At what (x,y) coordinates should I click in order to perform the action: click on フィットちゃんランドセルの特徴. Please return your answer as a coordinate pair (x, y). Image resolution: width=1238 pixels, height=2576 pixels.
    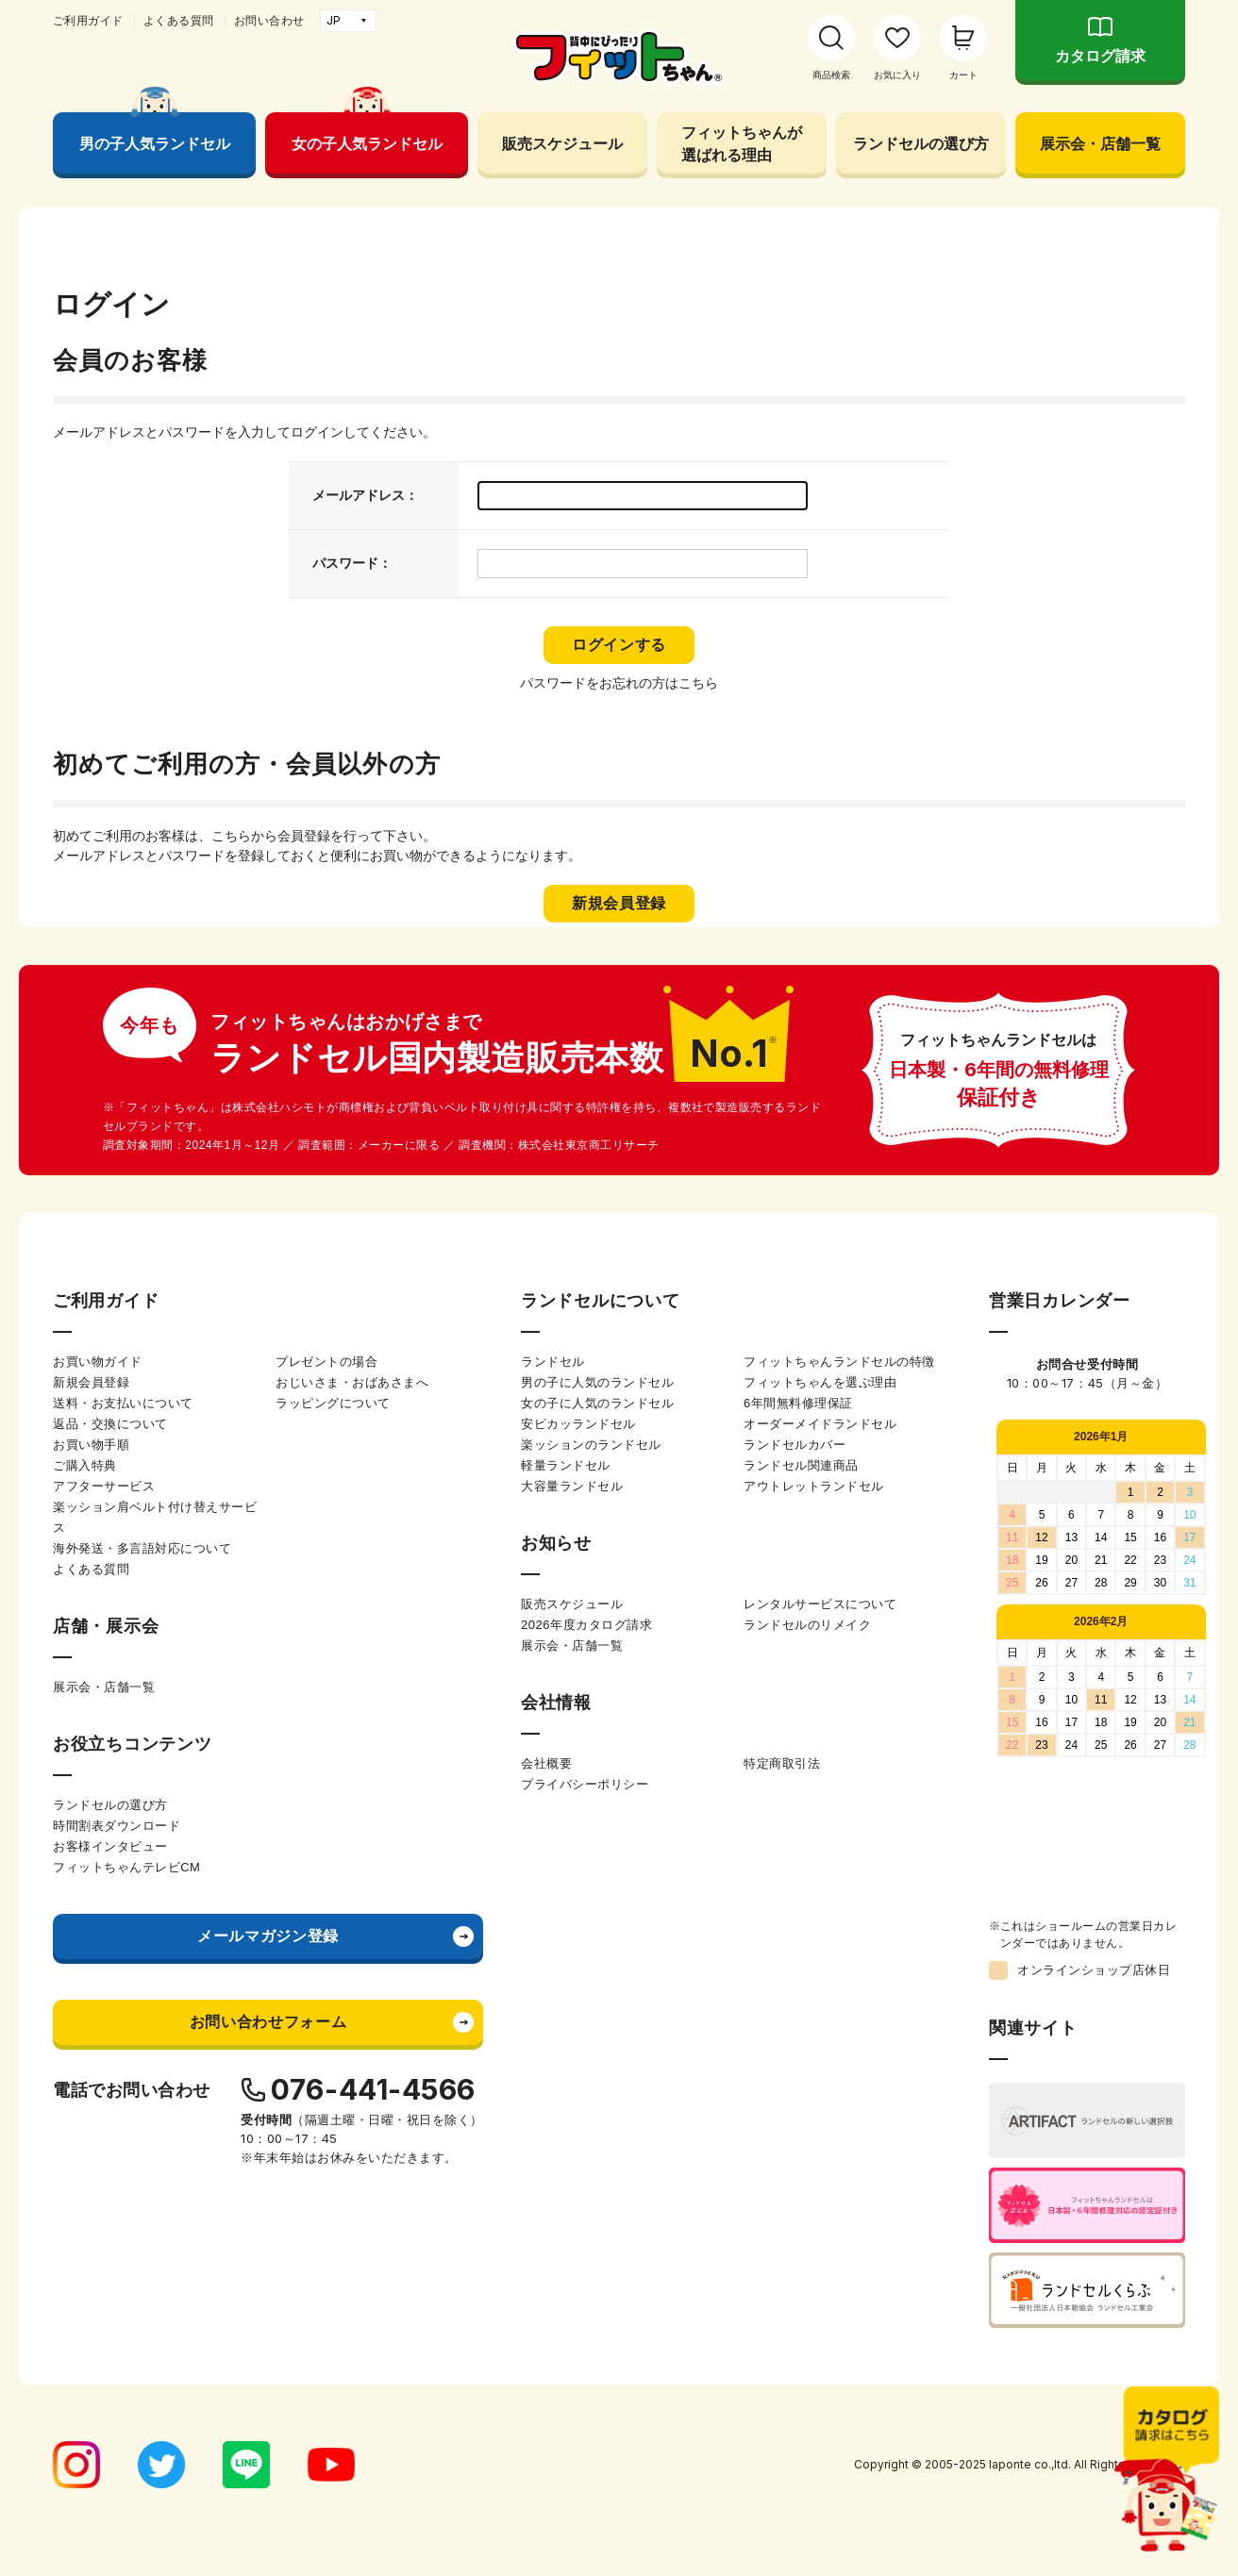
    Looking at the image, I should click on (839, 1361).